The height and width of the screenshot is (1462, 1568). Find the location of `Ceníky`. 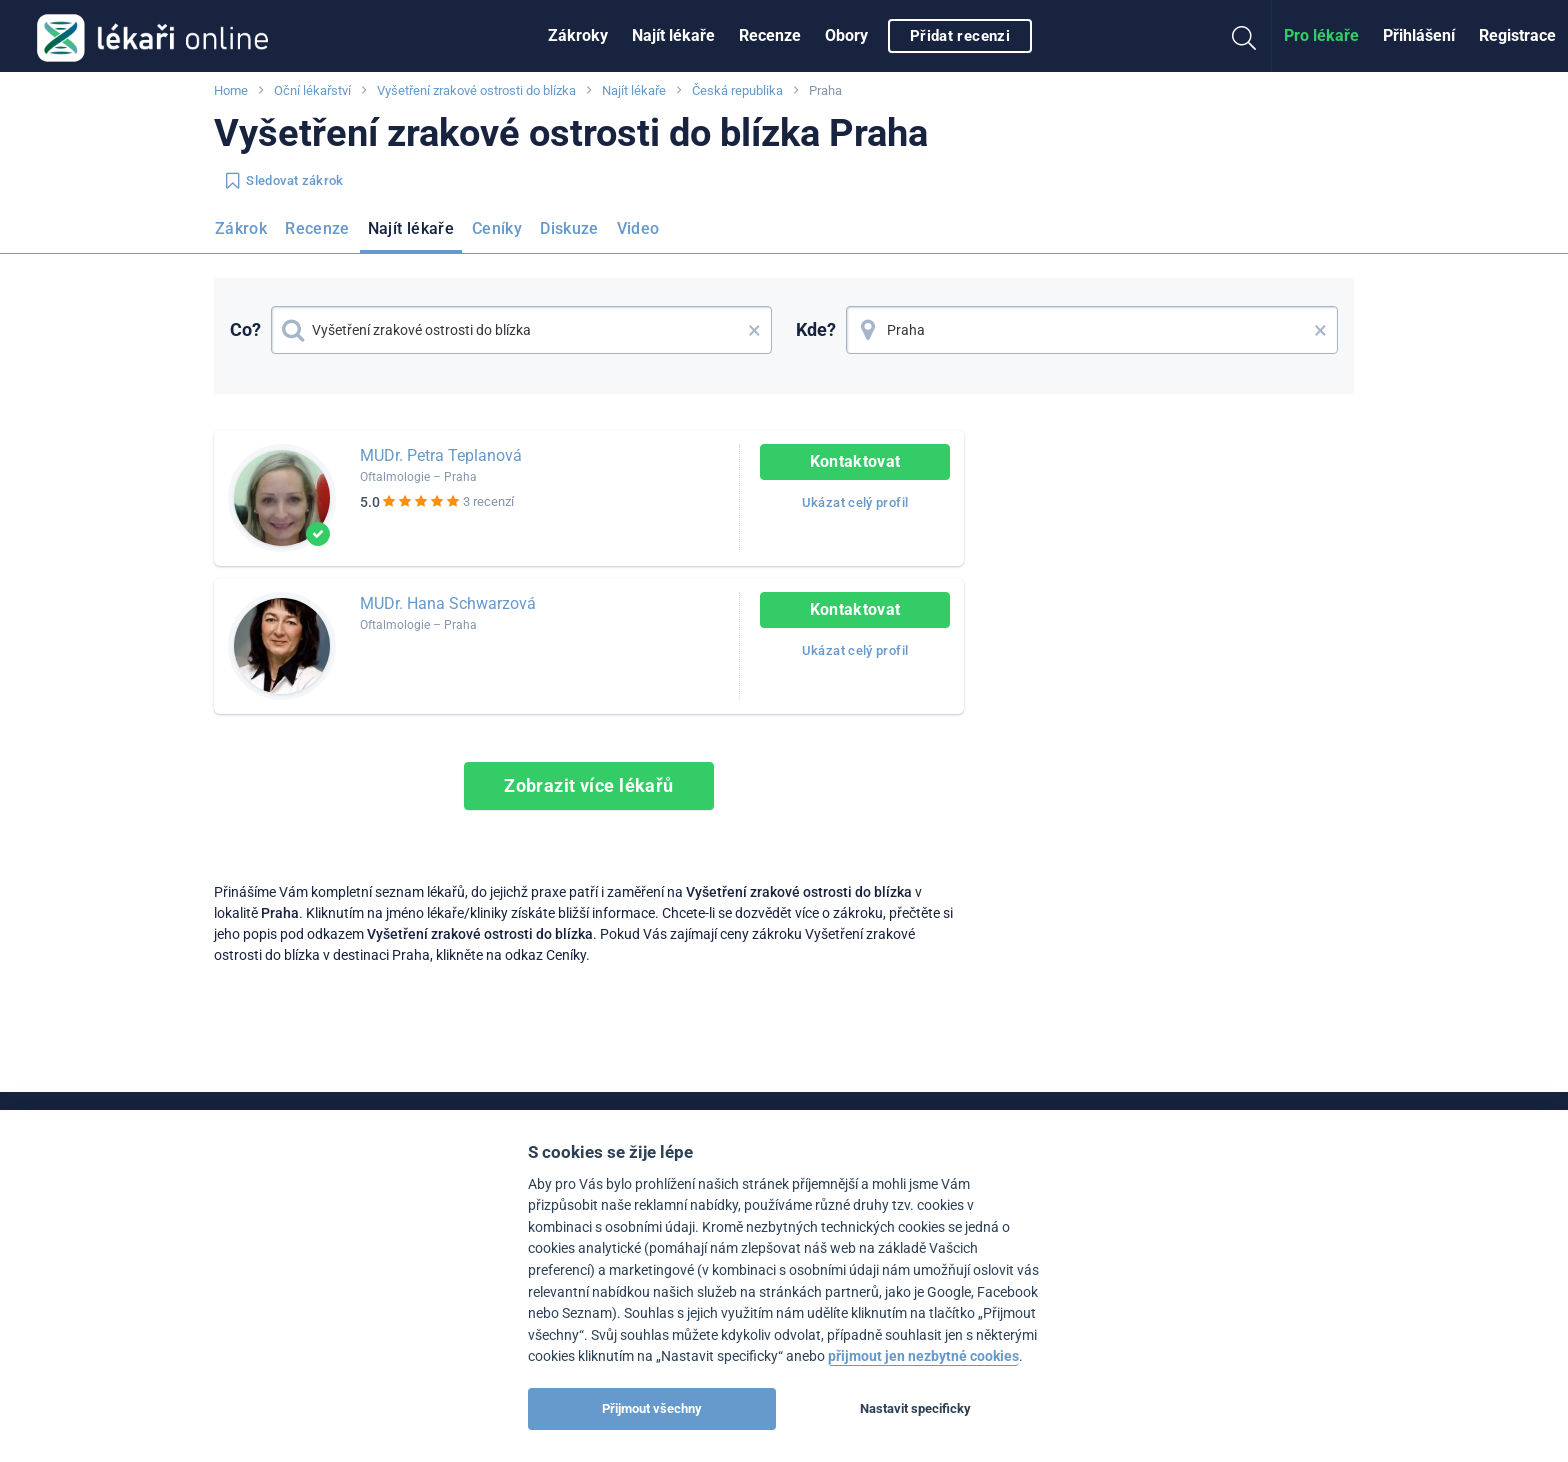

Ceníky is located at coordinates (497, 228).